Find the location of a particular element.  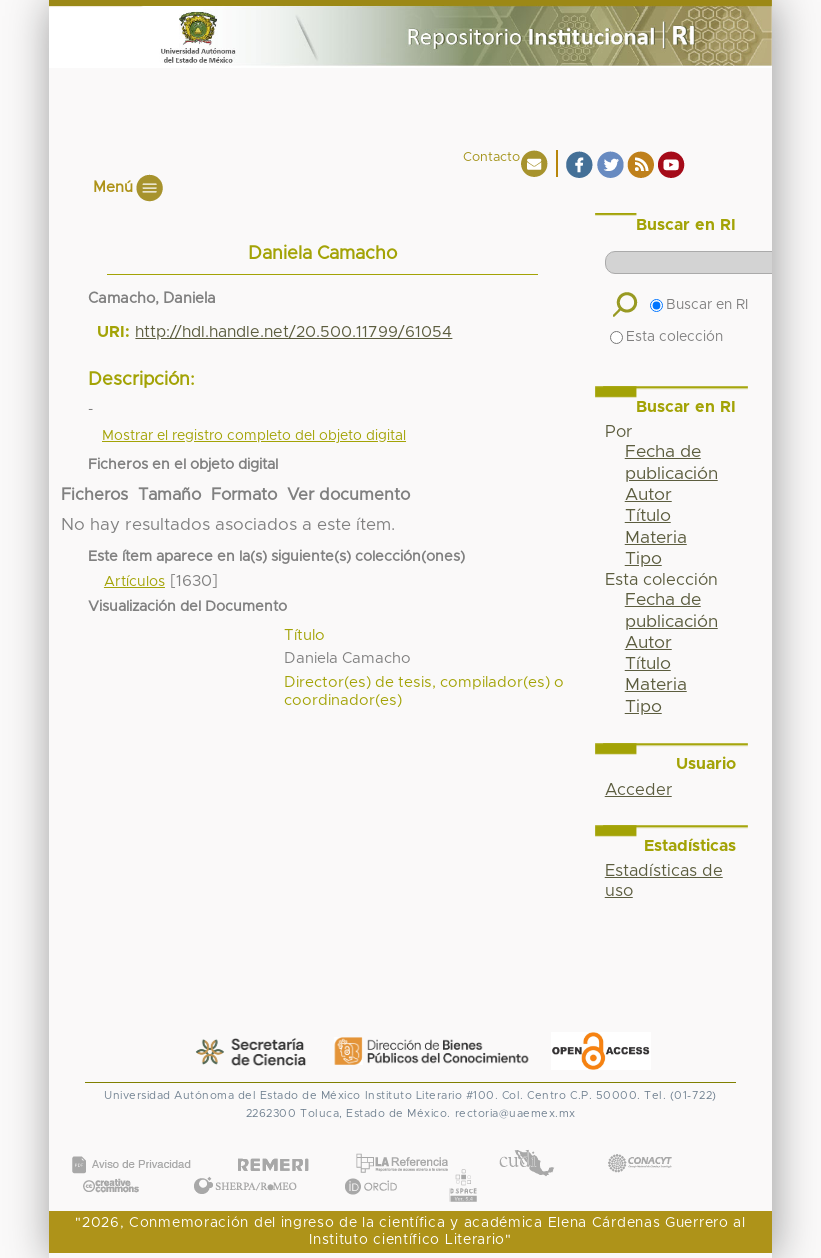

CONACYT is located at coordinates (639, 1143).